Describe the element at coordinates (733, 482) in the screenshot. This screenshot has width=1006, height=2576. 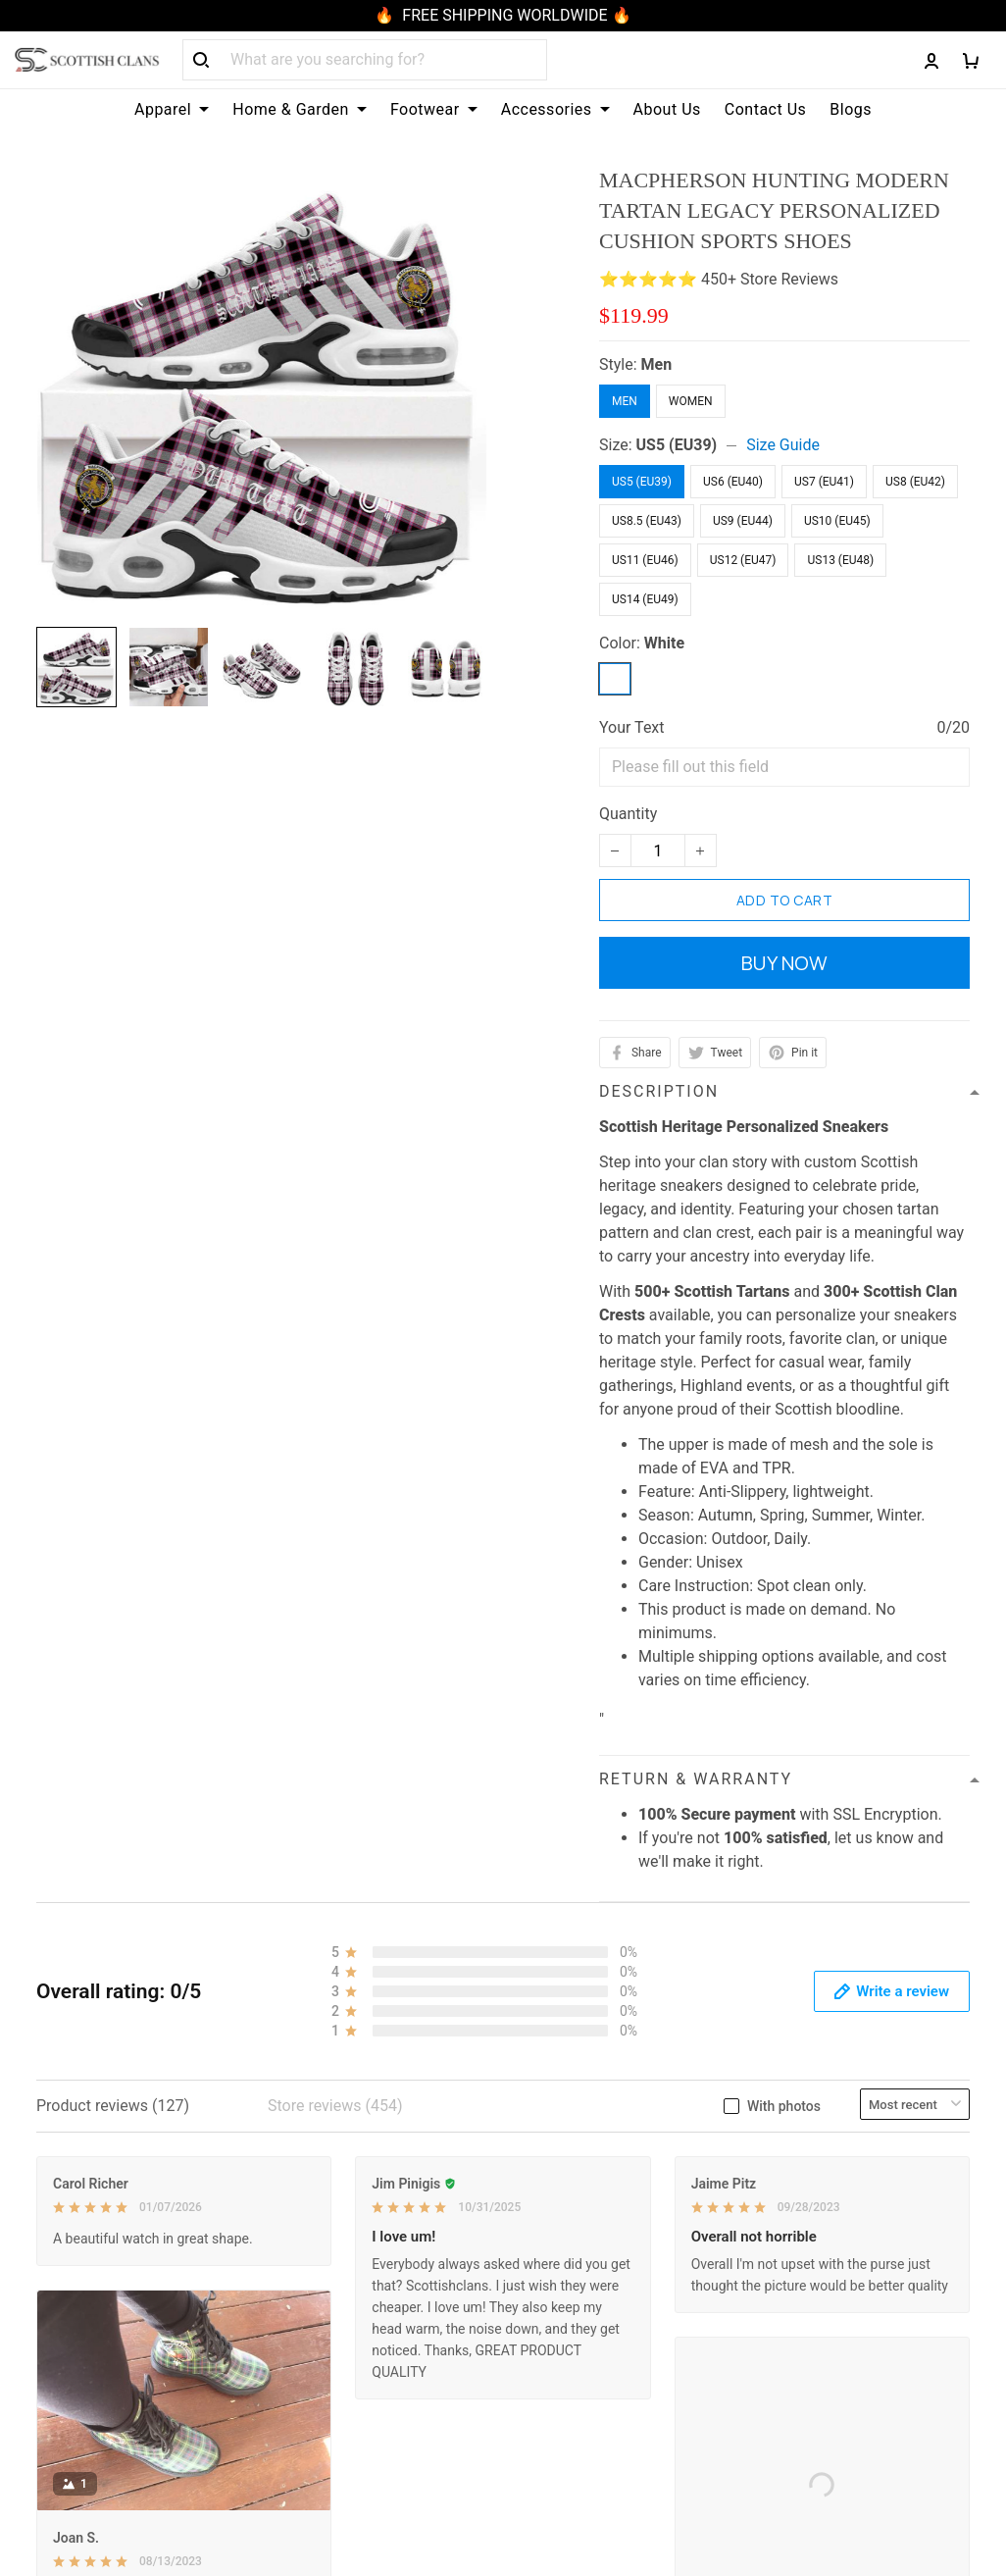
I see `US6 (EU40)` at that location.